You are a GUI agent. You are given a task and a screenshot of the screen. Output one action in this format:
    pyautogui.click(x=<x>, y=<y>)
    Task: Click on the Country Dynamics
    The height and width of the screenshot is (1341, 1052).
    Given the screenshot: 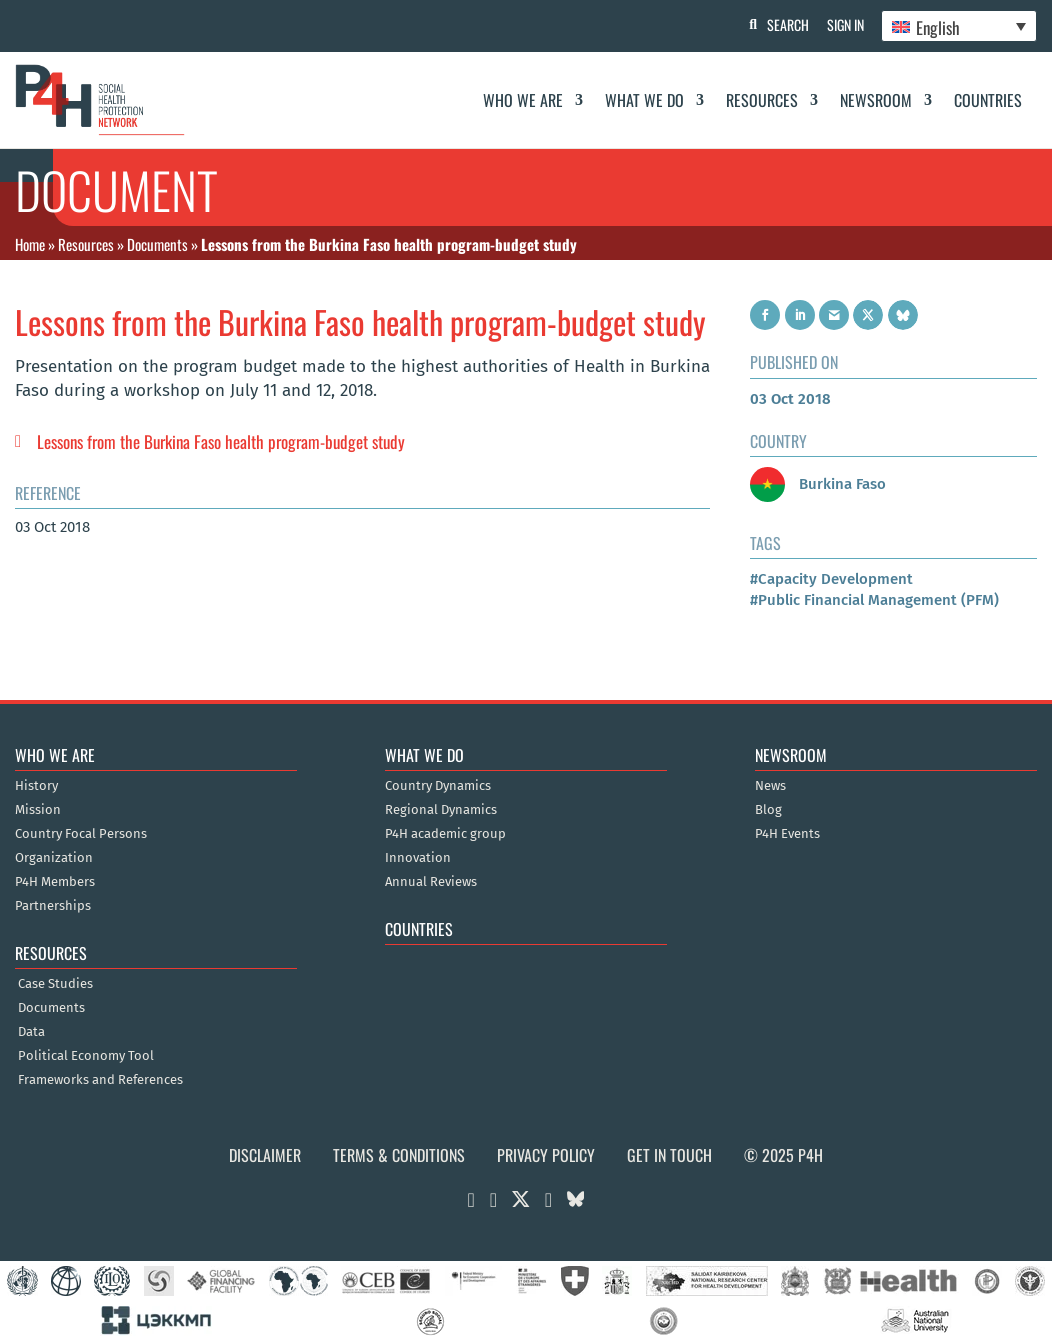 What is the action you would take?
    pyautogui.click(x=438, y=786)
    